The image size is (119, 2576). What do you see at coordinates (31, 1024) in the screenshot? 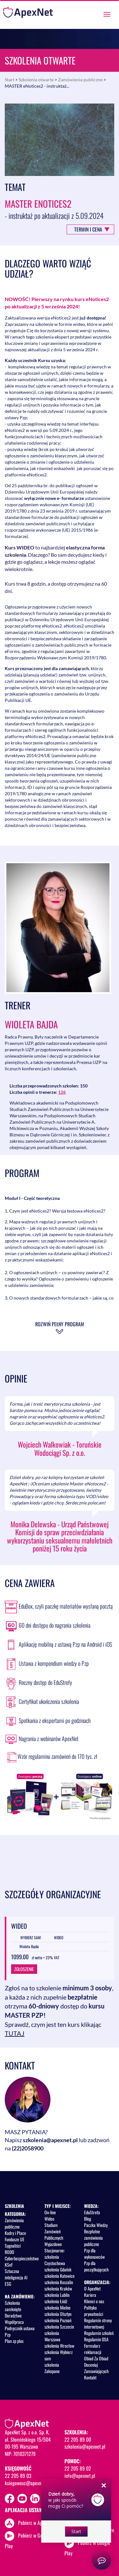
I see `Wioleta Bajda` at bounding box center [31, 1024].